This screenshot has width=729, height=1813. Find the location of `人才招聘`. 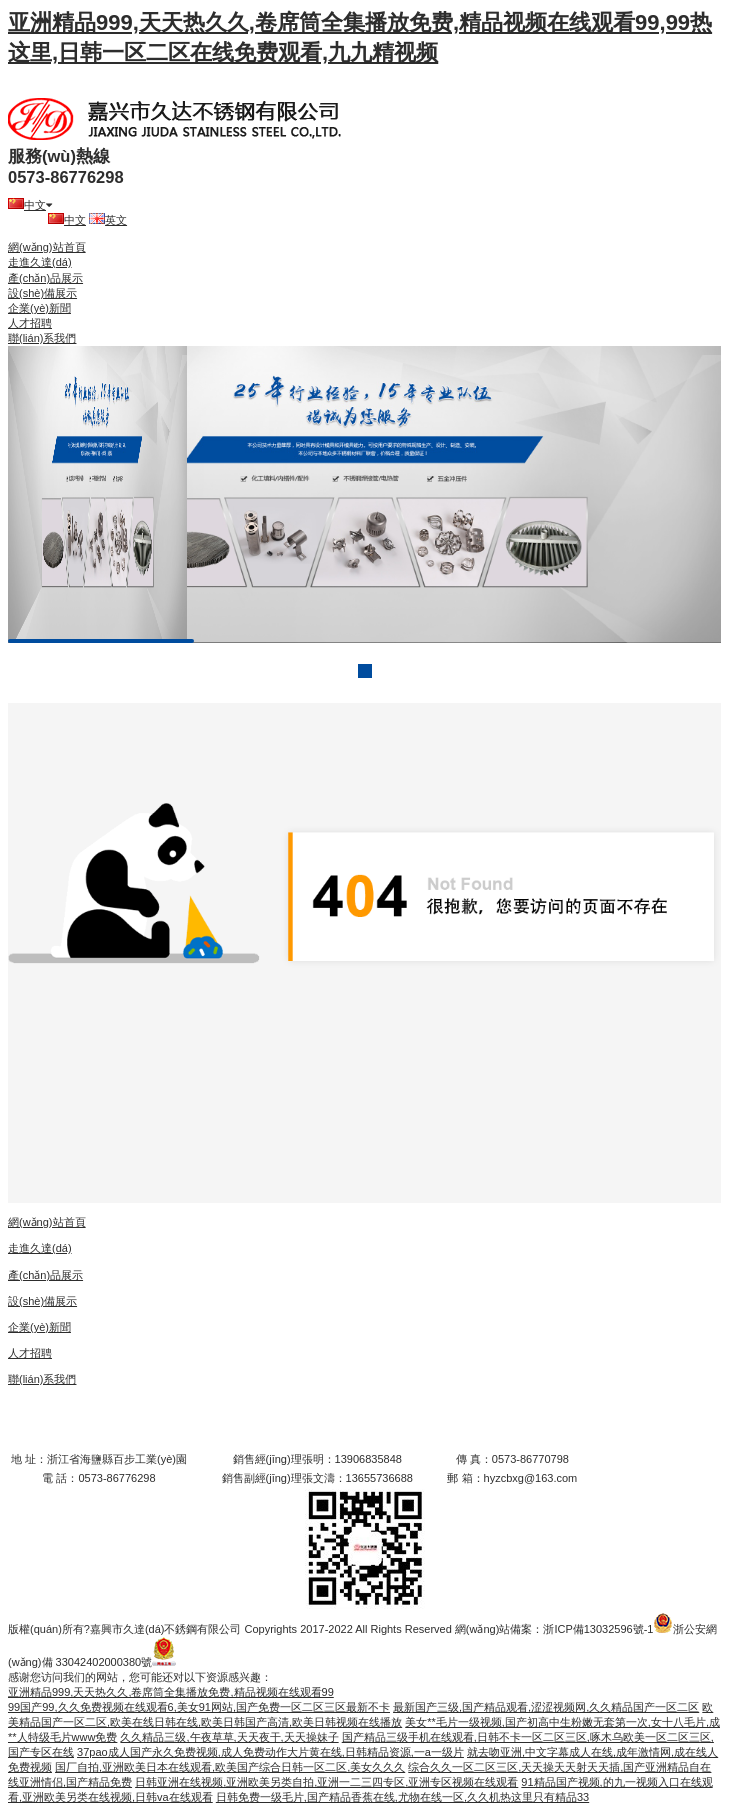

人才招聘 is located at coordinates (30, 323).